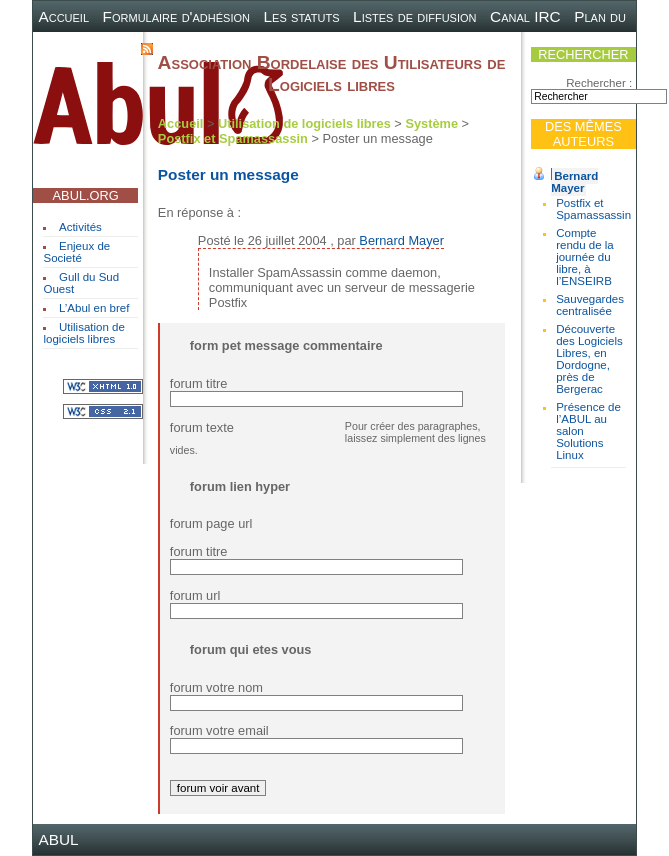 Image resolution: width=669 pixels, height=856 pixels. I want to click on forum url, so click(195, 595).